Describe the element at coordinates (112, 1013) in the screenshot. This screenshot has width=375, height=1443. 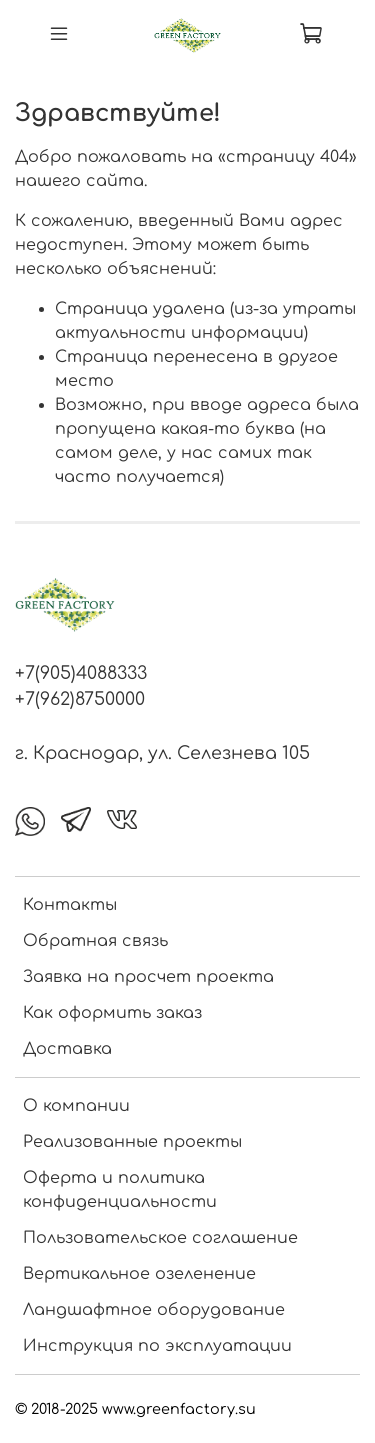
I see `Как оформить заказ` at that location.